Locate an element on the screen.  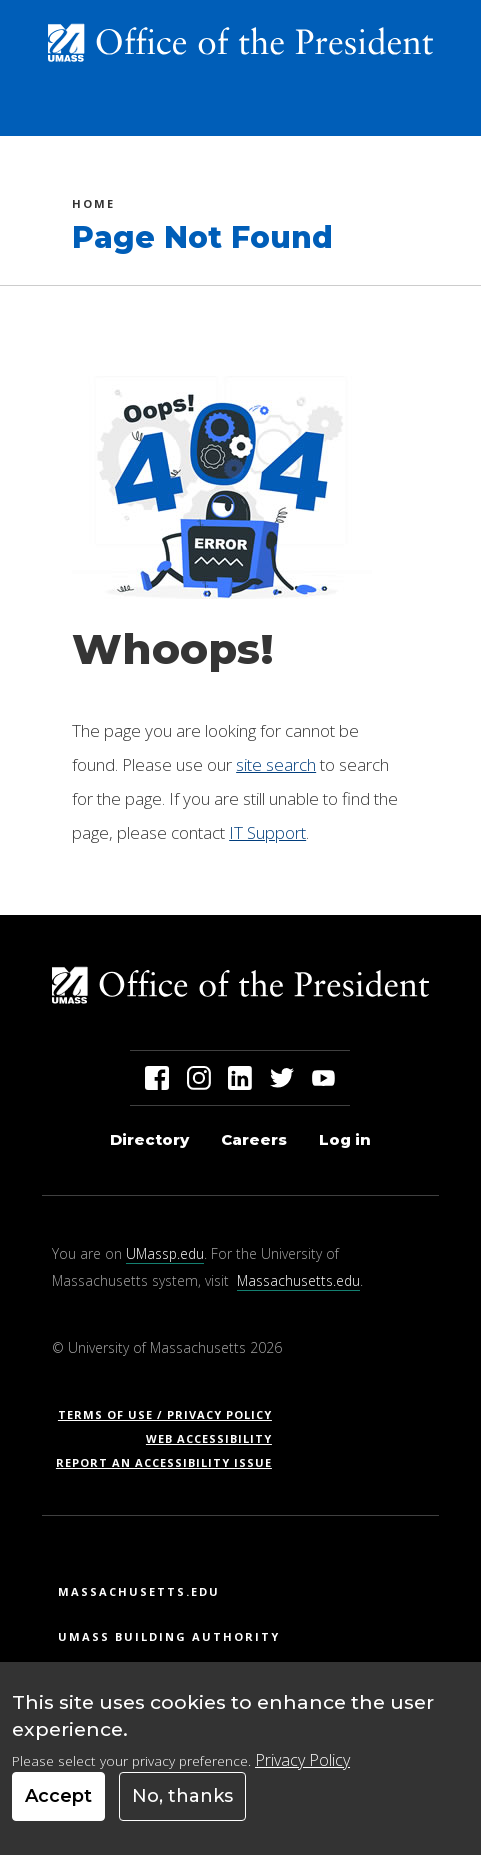
IT Support is located at coordinates (267, 832).